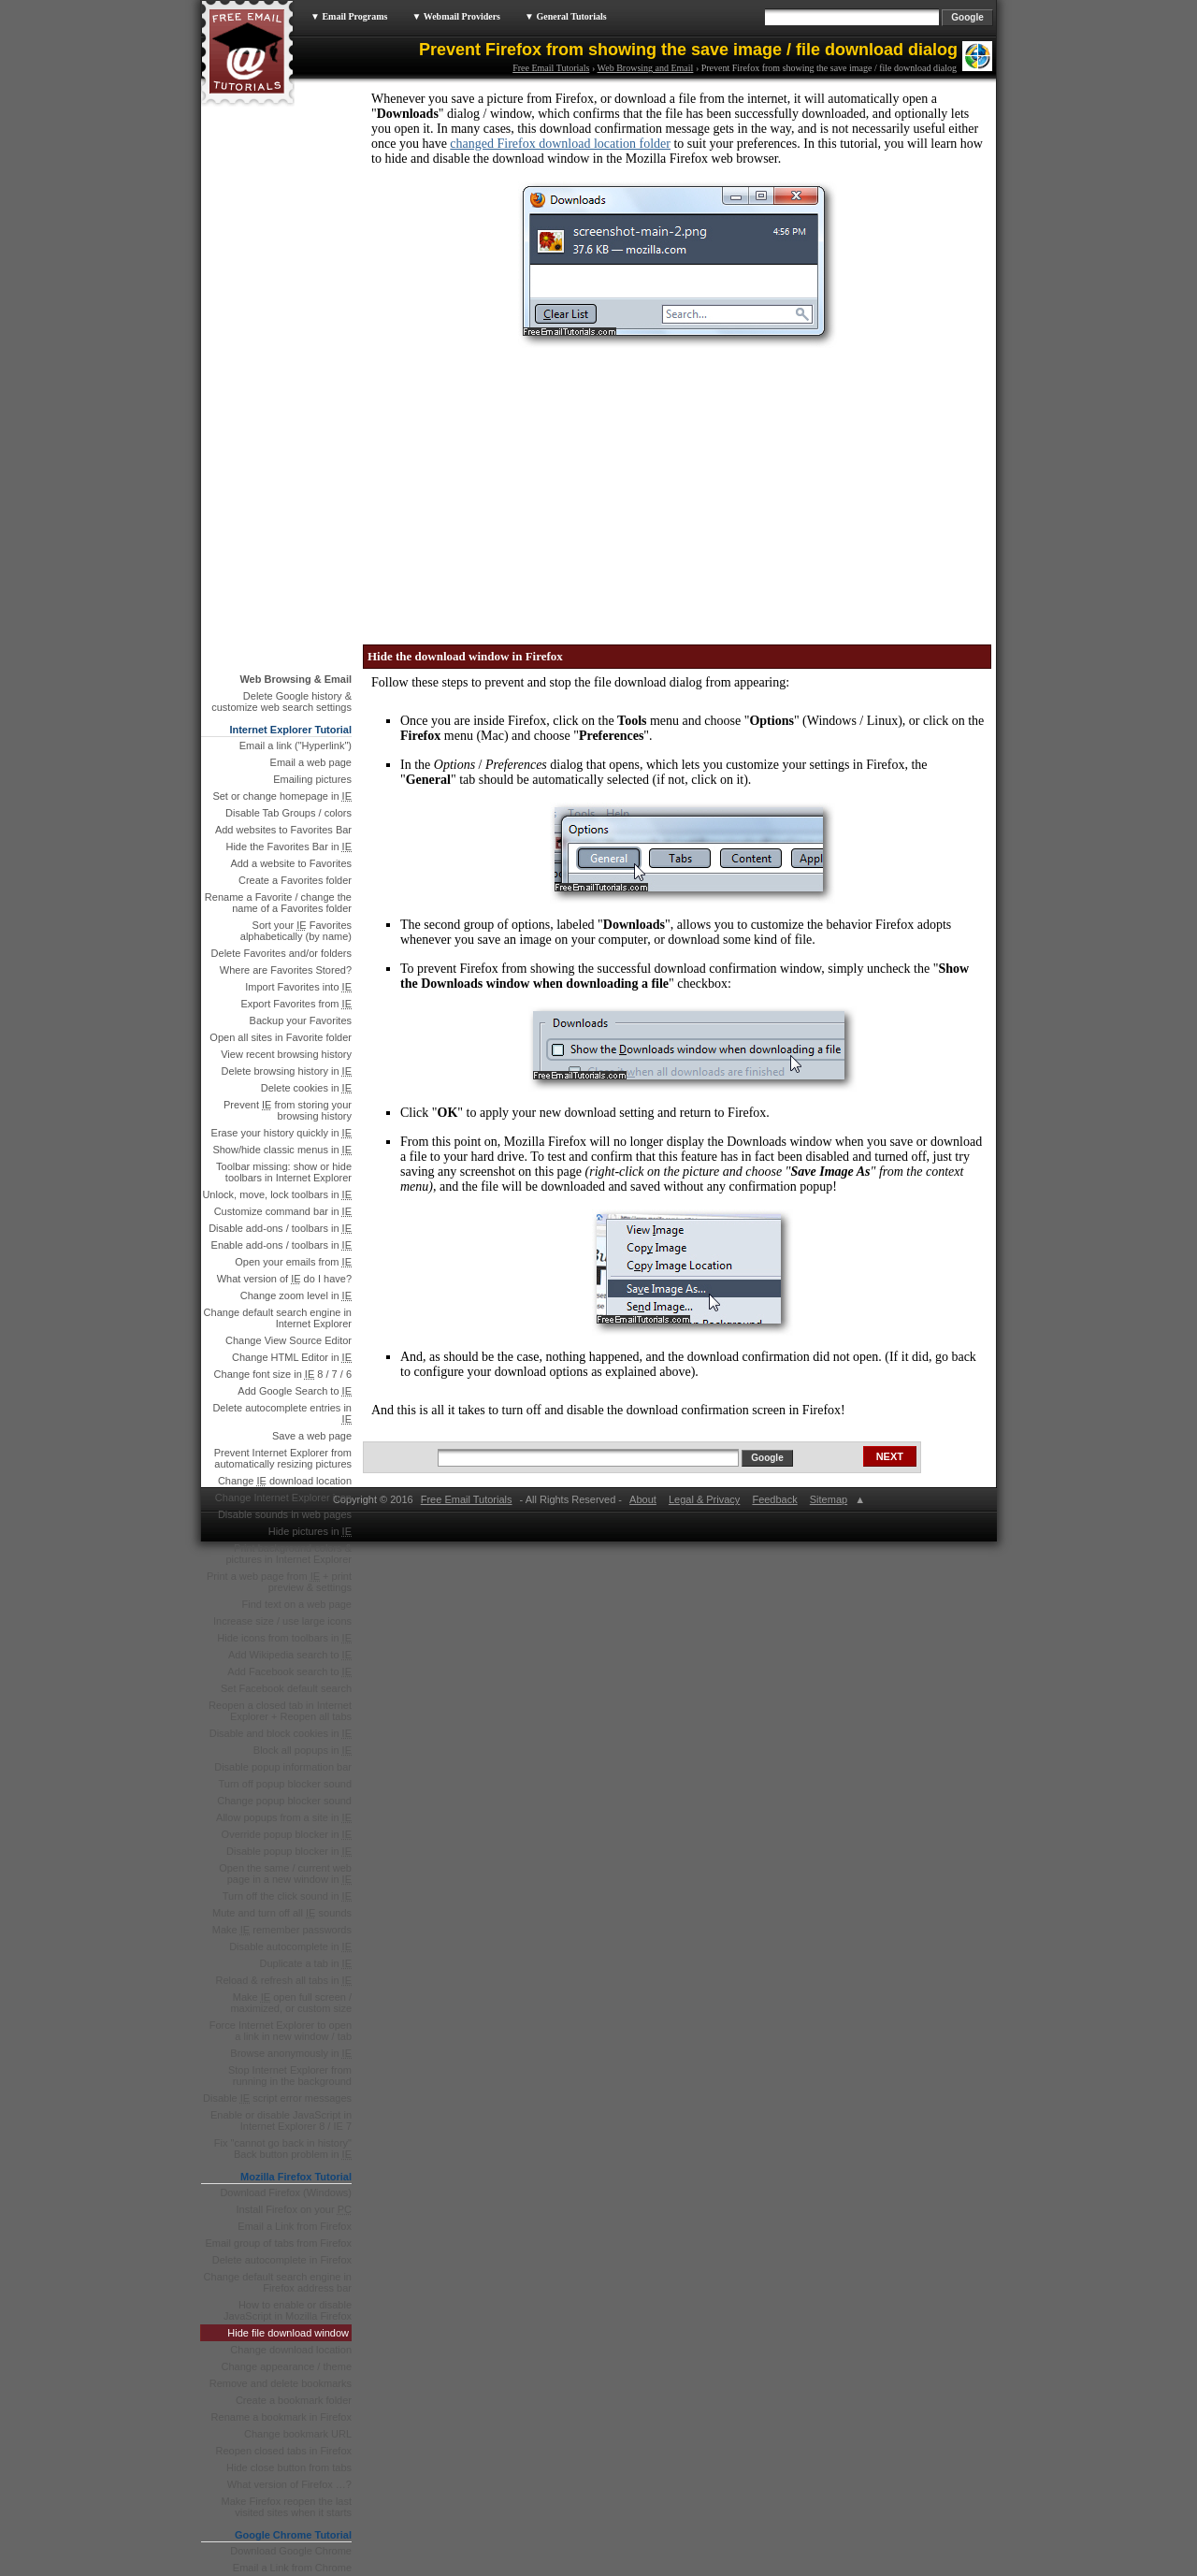  Describe the element at coordinates (288, 1340) in the screenshot. I see `Change View Source Editor` at that location.